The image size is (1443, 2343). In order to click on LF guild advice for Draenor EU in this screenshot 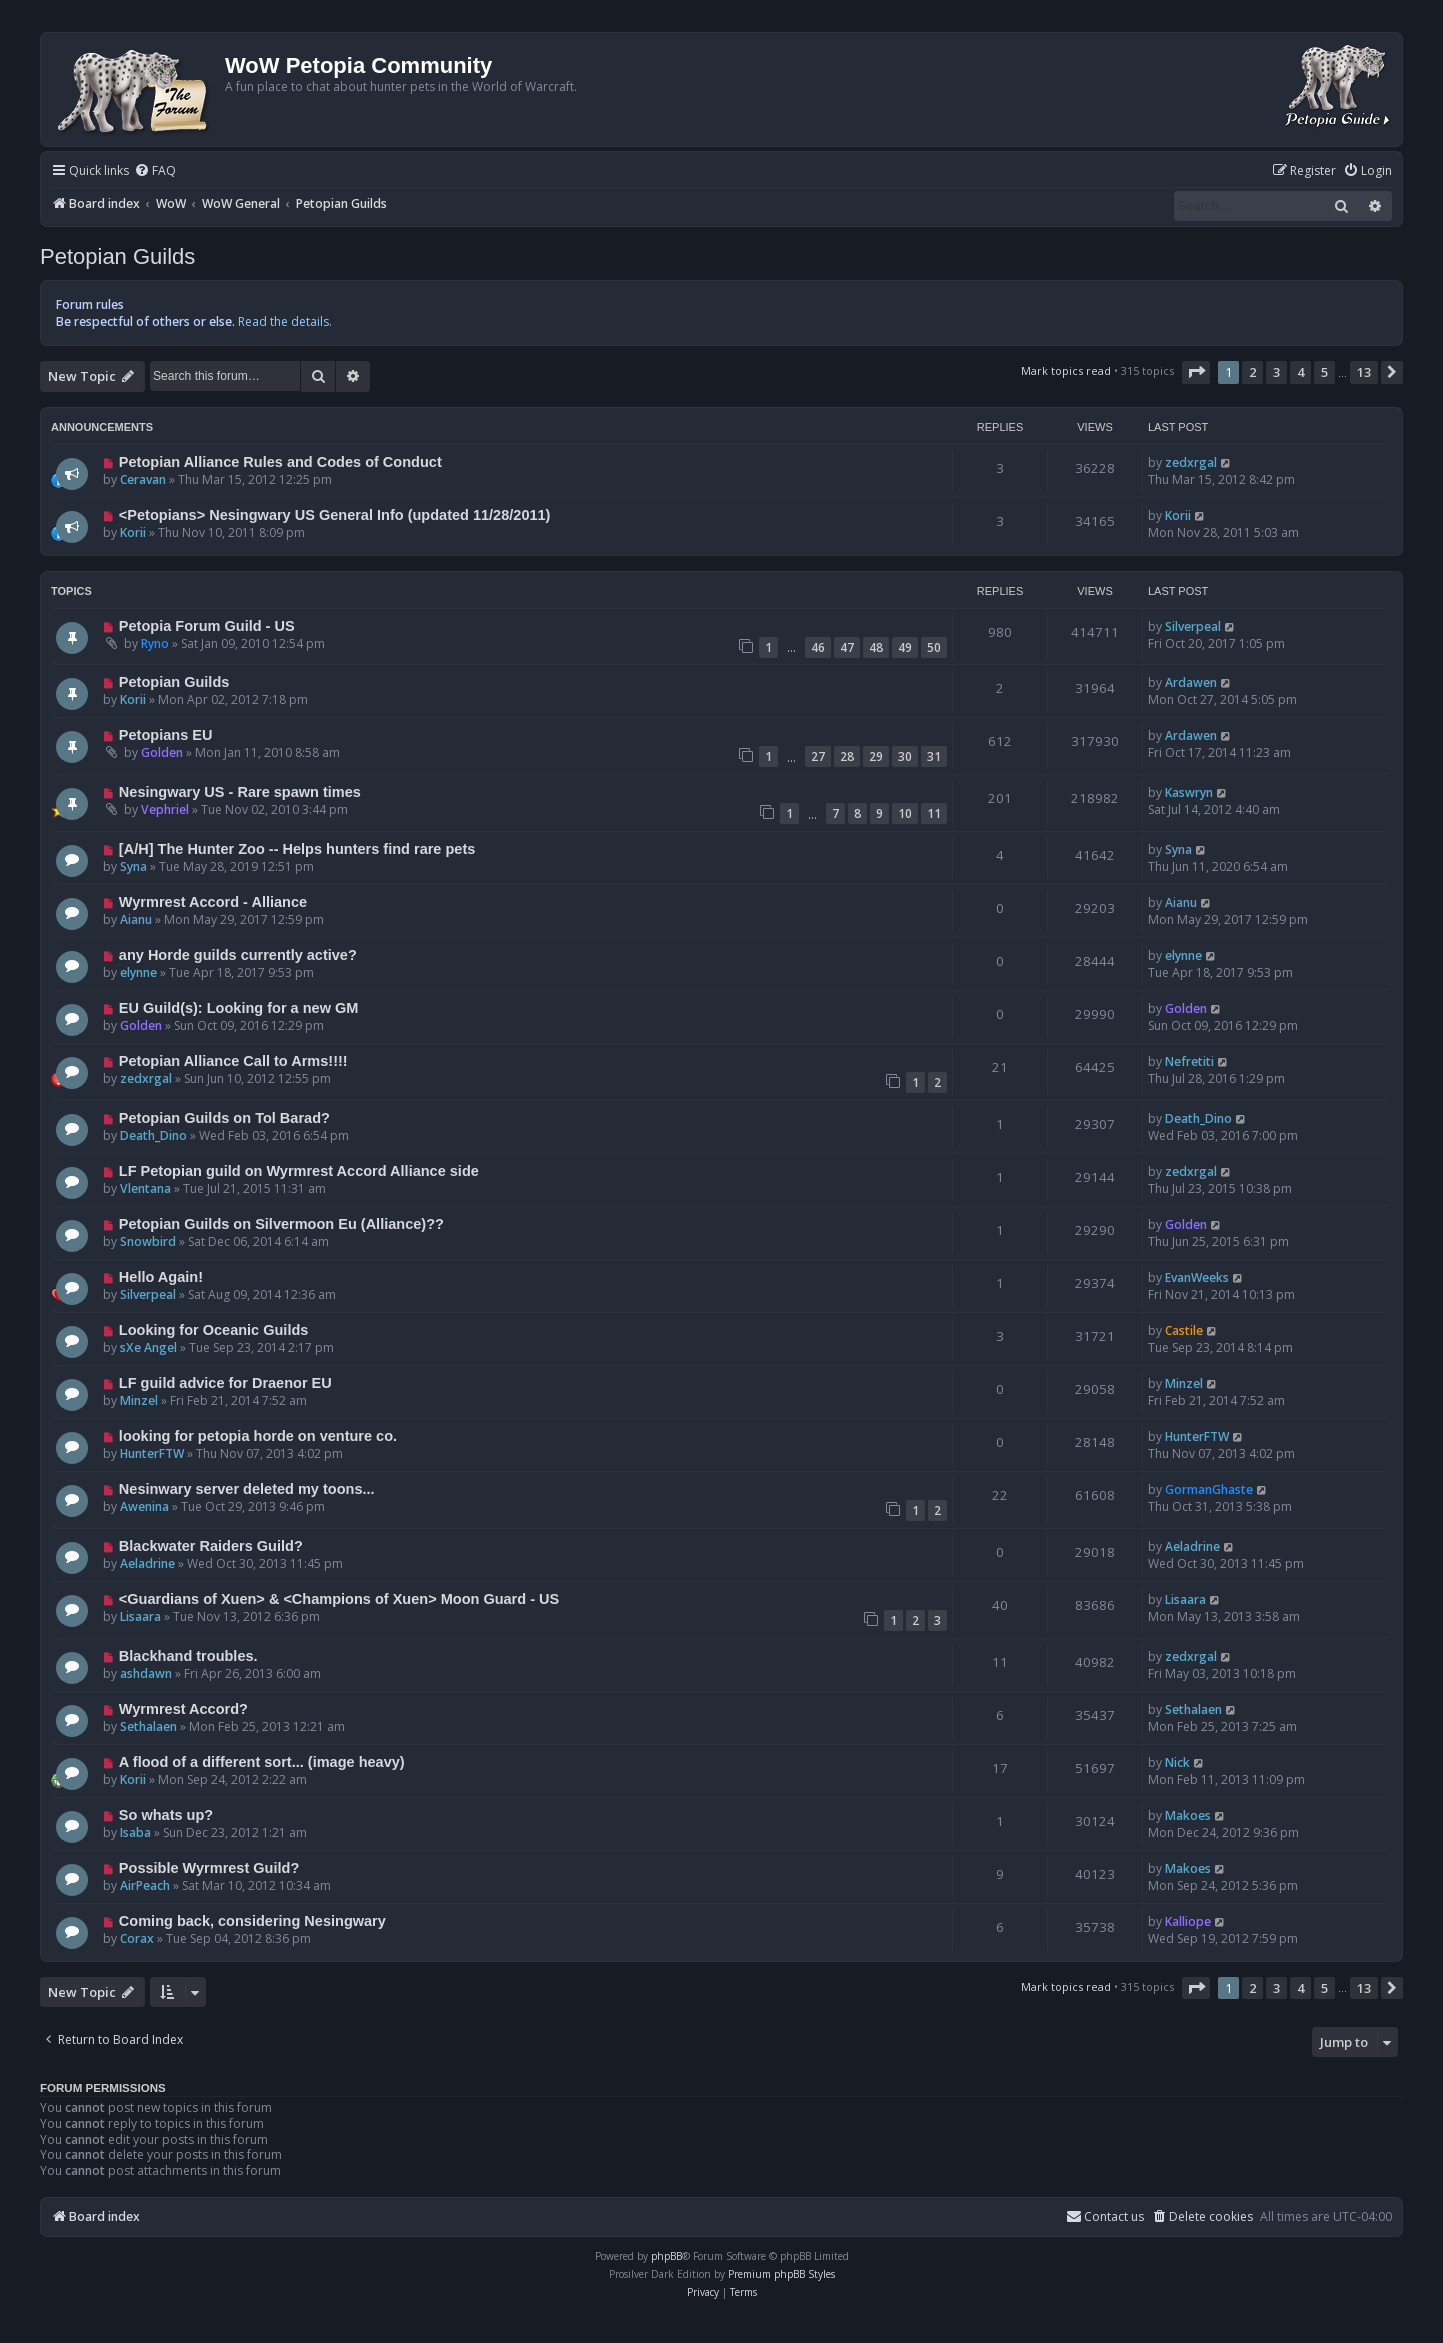, I will do `click(225, 1383)`.